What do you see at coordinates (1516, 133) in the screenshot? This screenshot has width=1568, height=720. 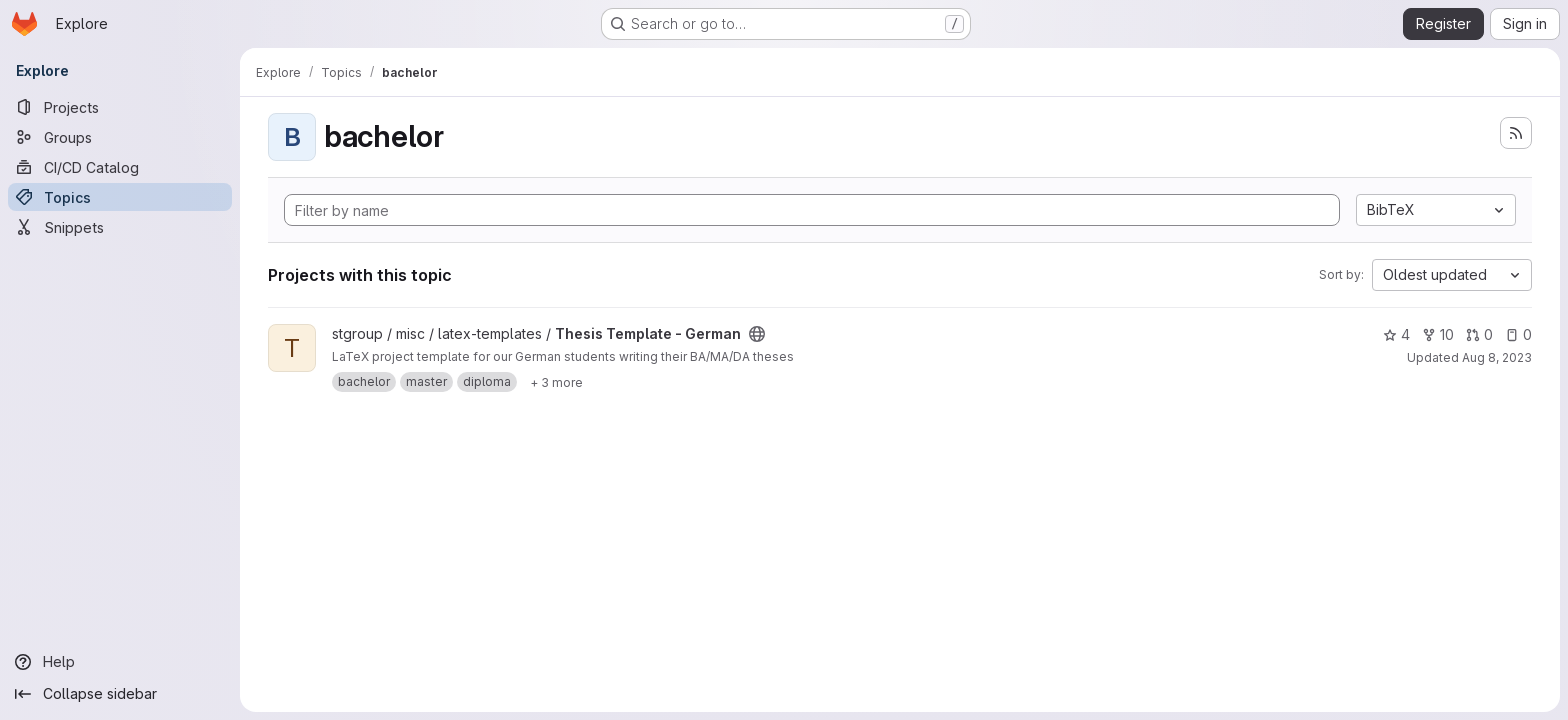 I see `[Subscribe to the new projects feed]` at bounding box center [1516, 133].